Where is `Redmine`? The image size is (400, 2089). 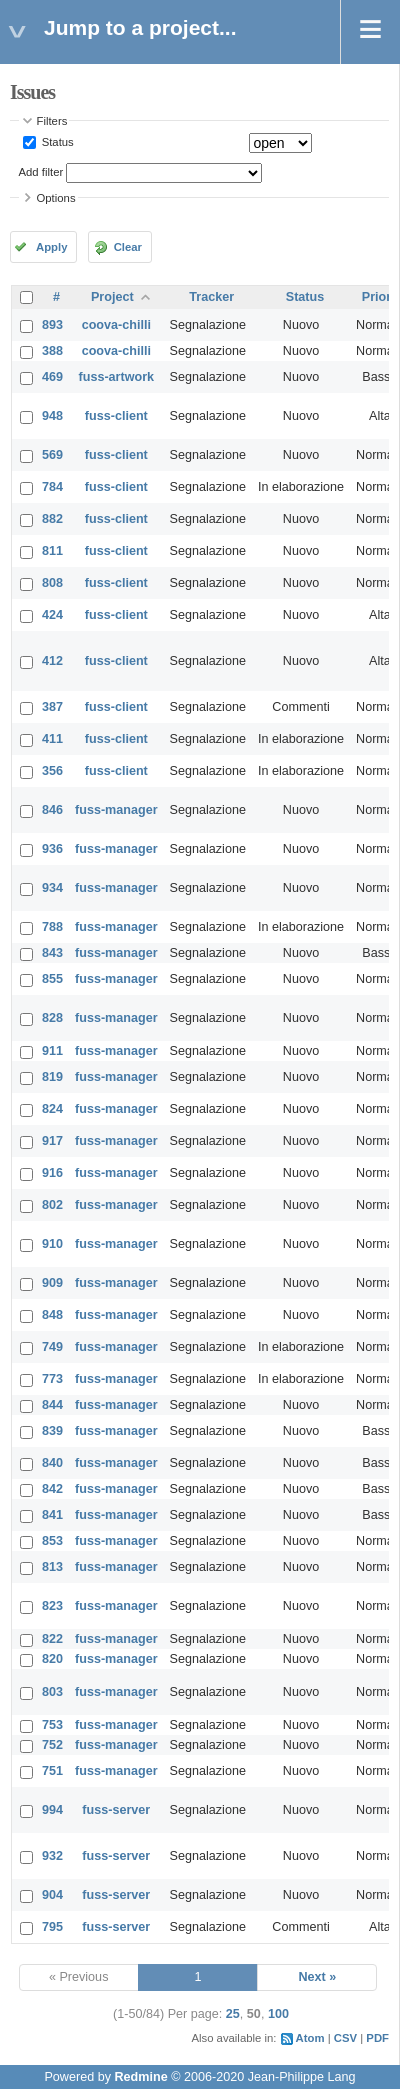
Redmine is located at coordinates (140, 2077).